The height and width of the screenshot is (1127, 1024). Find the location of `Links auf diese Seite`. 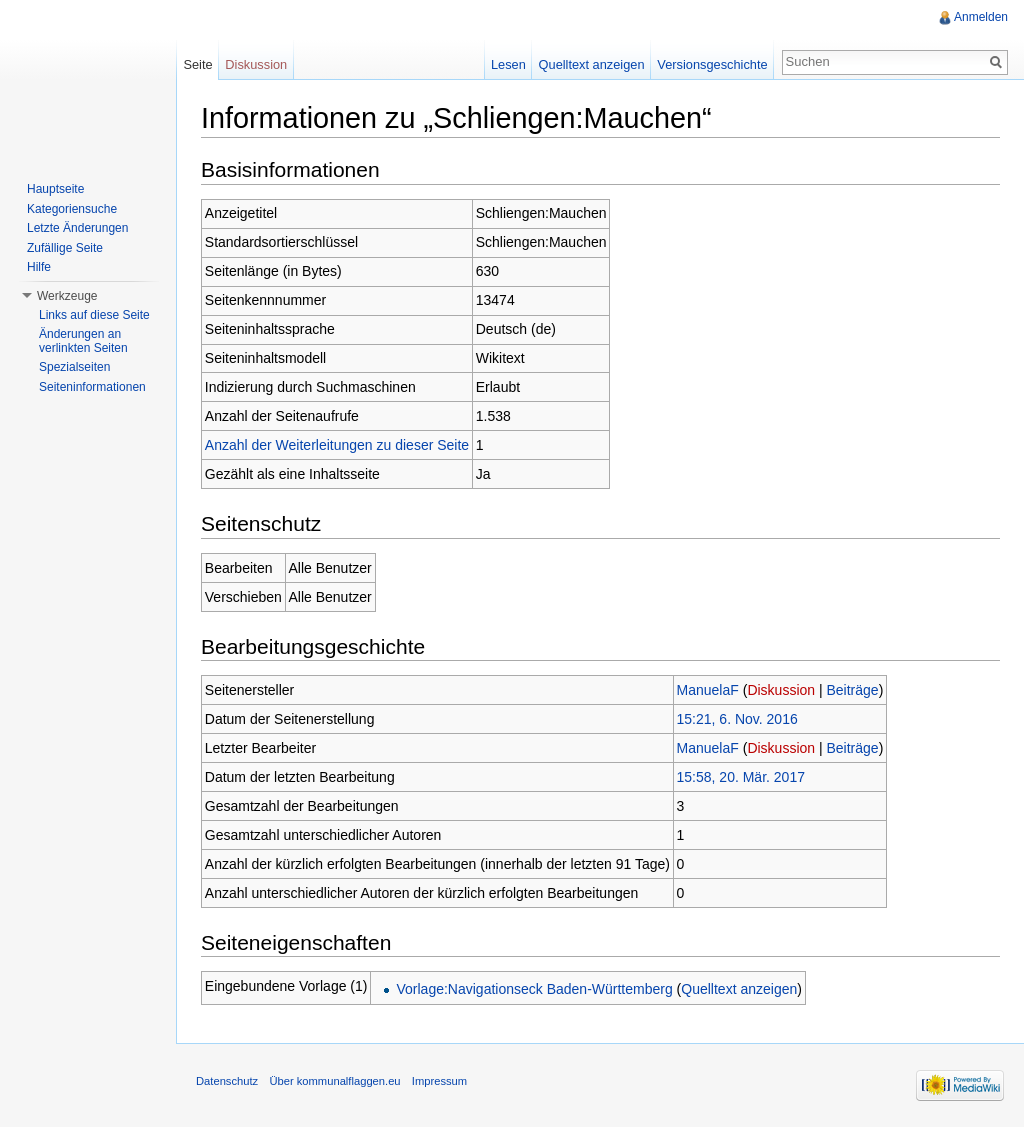

Links auf diese Seite is located at coordinates (94, 315).